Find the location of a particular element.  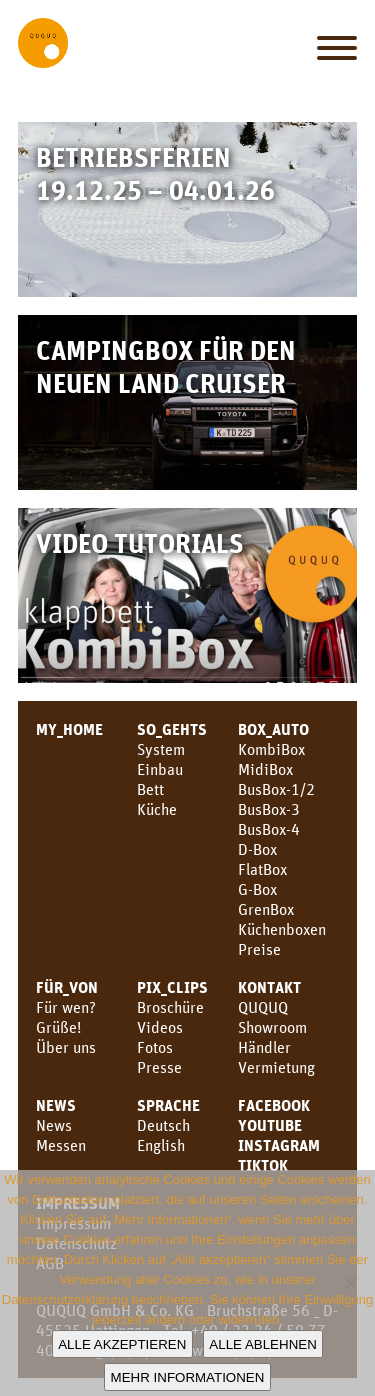

Einbau is located at coordinates (160, 769).